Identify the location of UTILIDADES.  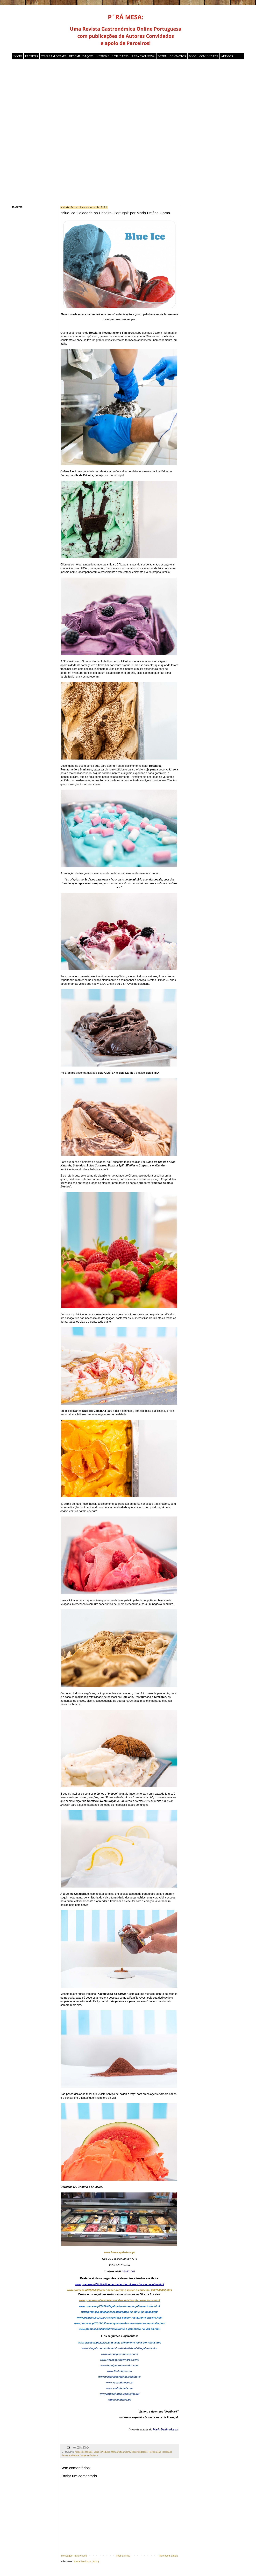
(120, 56).